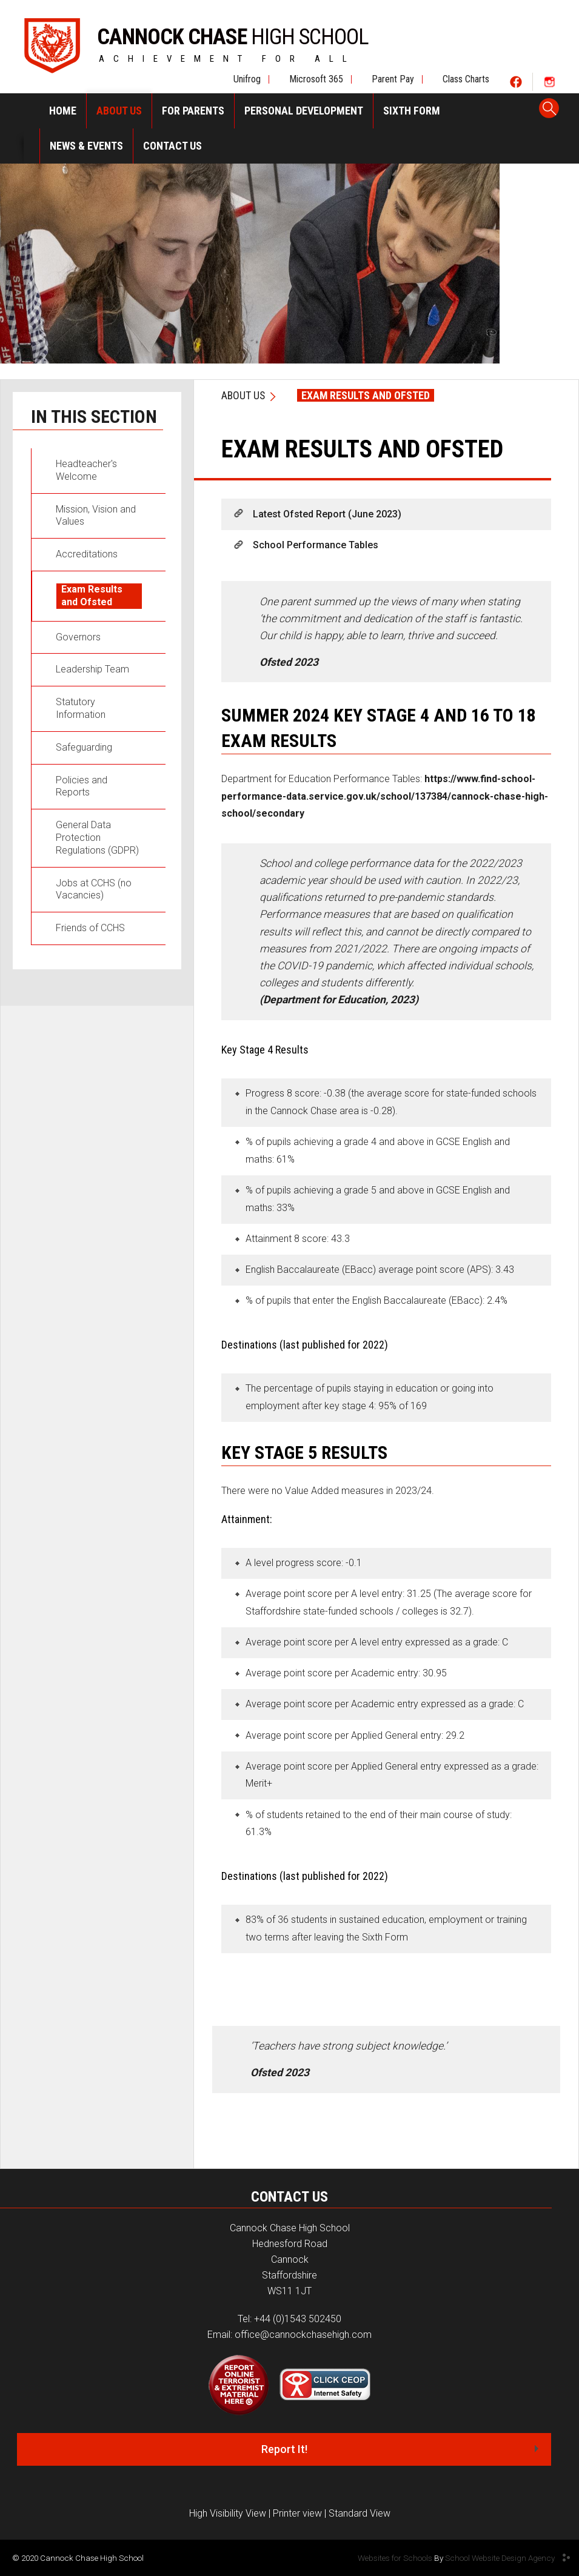 This screenshot has height=2576, width=579. What do you see at coordinates (500, 2558) in the screenshot?
I see `School Website Design Agency` at bounding box center [500, 2558].